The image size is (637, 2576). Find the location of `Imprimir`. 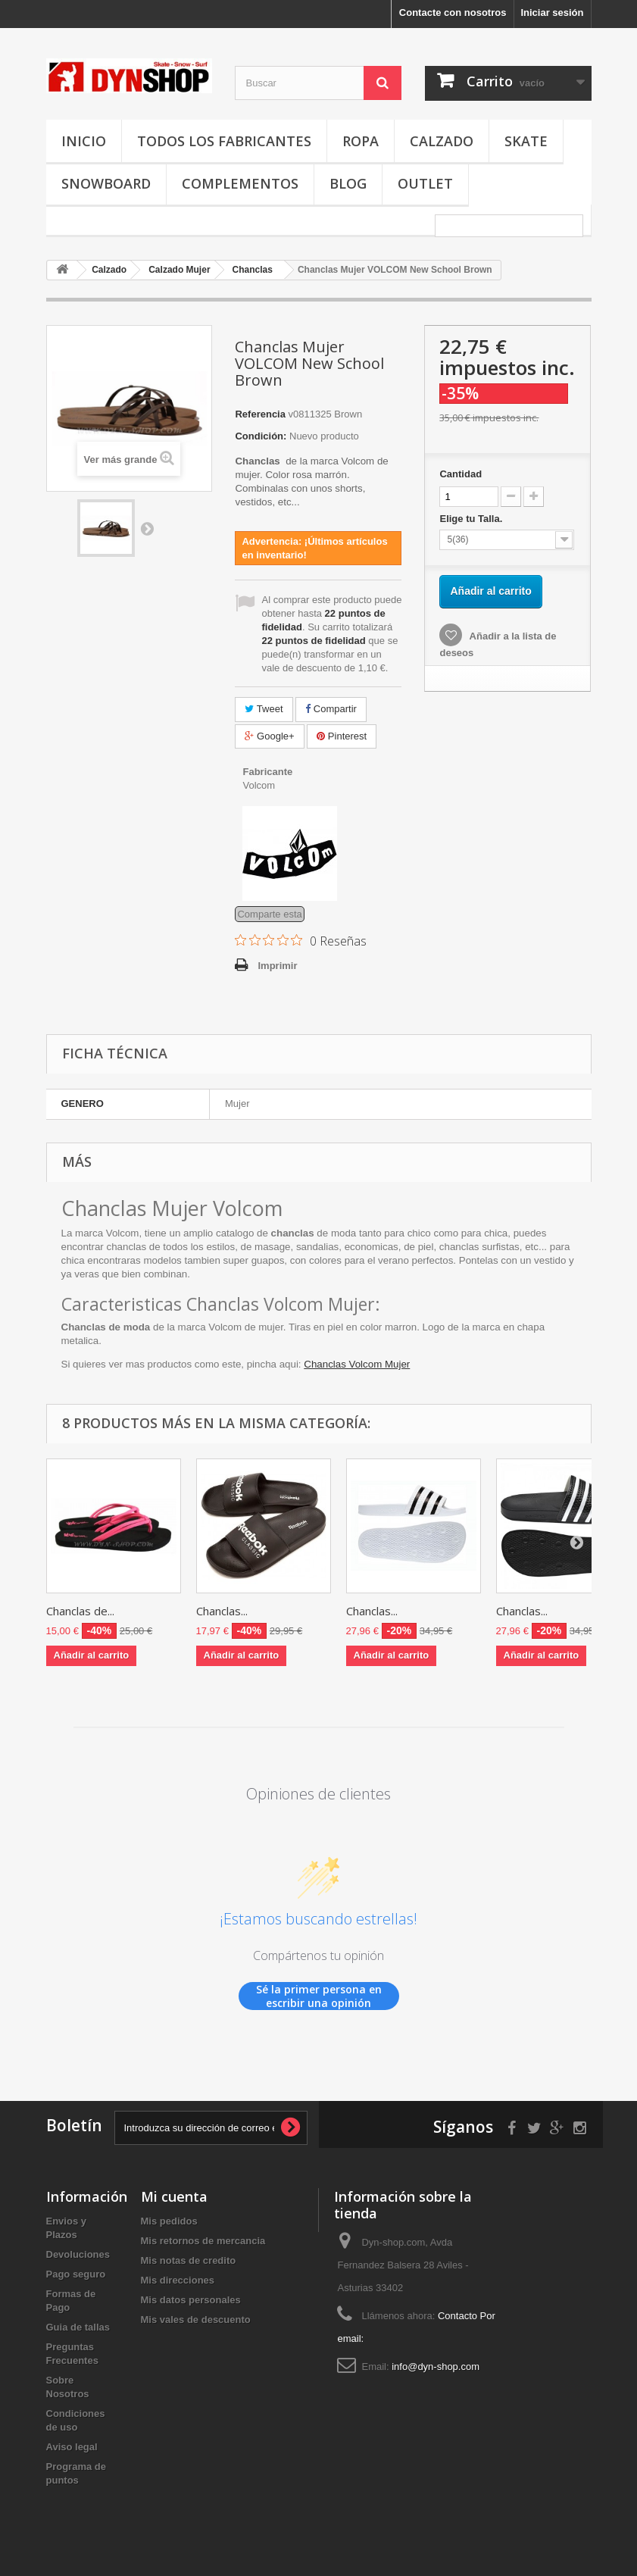

Imprimir is located at coordinates (277, 965).